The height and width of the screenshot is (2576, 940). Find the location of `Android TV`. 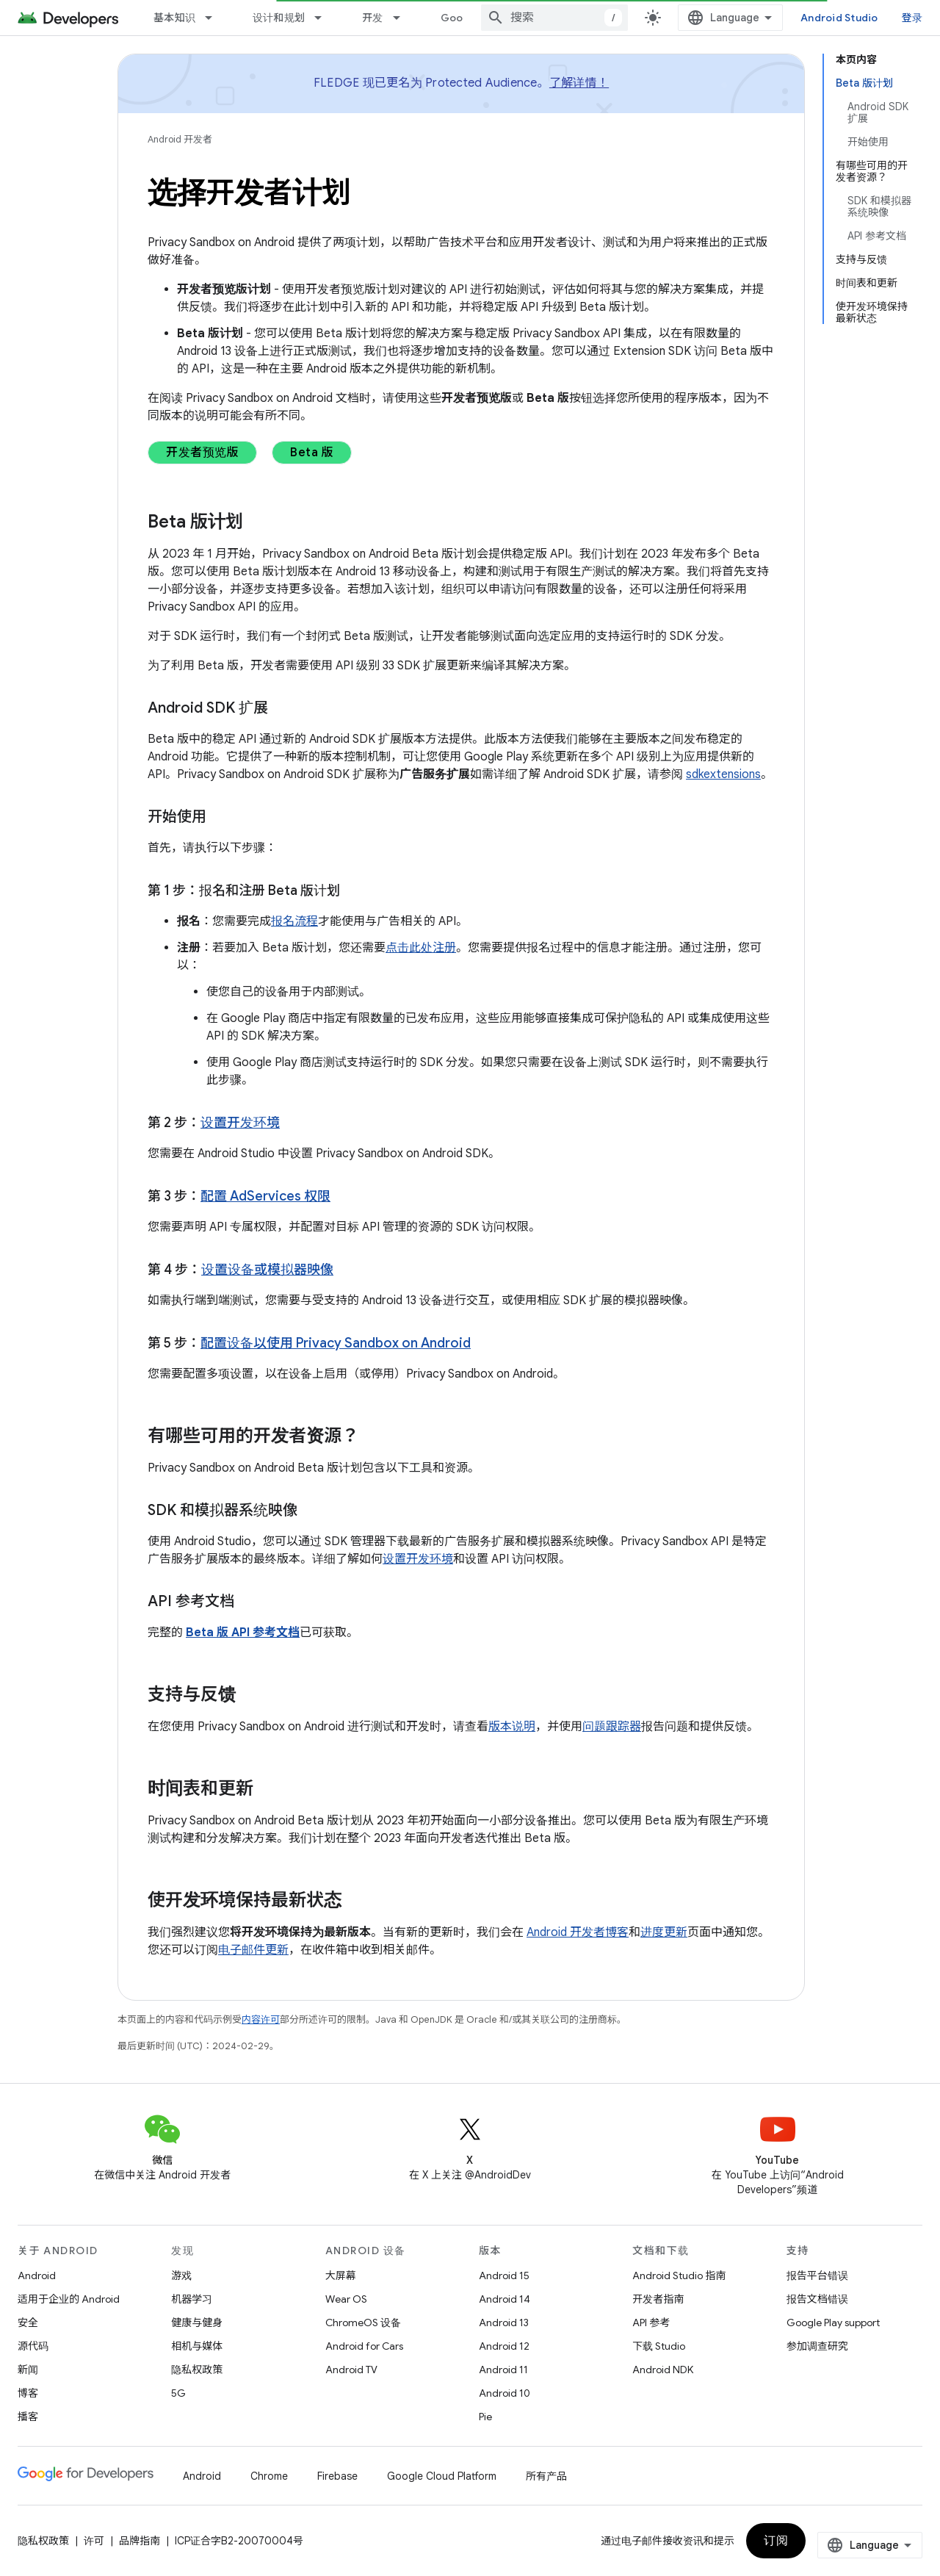

Android TV is located at coordinates (351, 2369).